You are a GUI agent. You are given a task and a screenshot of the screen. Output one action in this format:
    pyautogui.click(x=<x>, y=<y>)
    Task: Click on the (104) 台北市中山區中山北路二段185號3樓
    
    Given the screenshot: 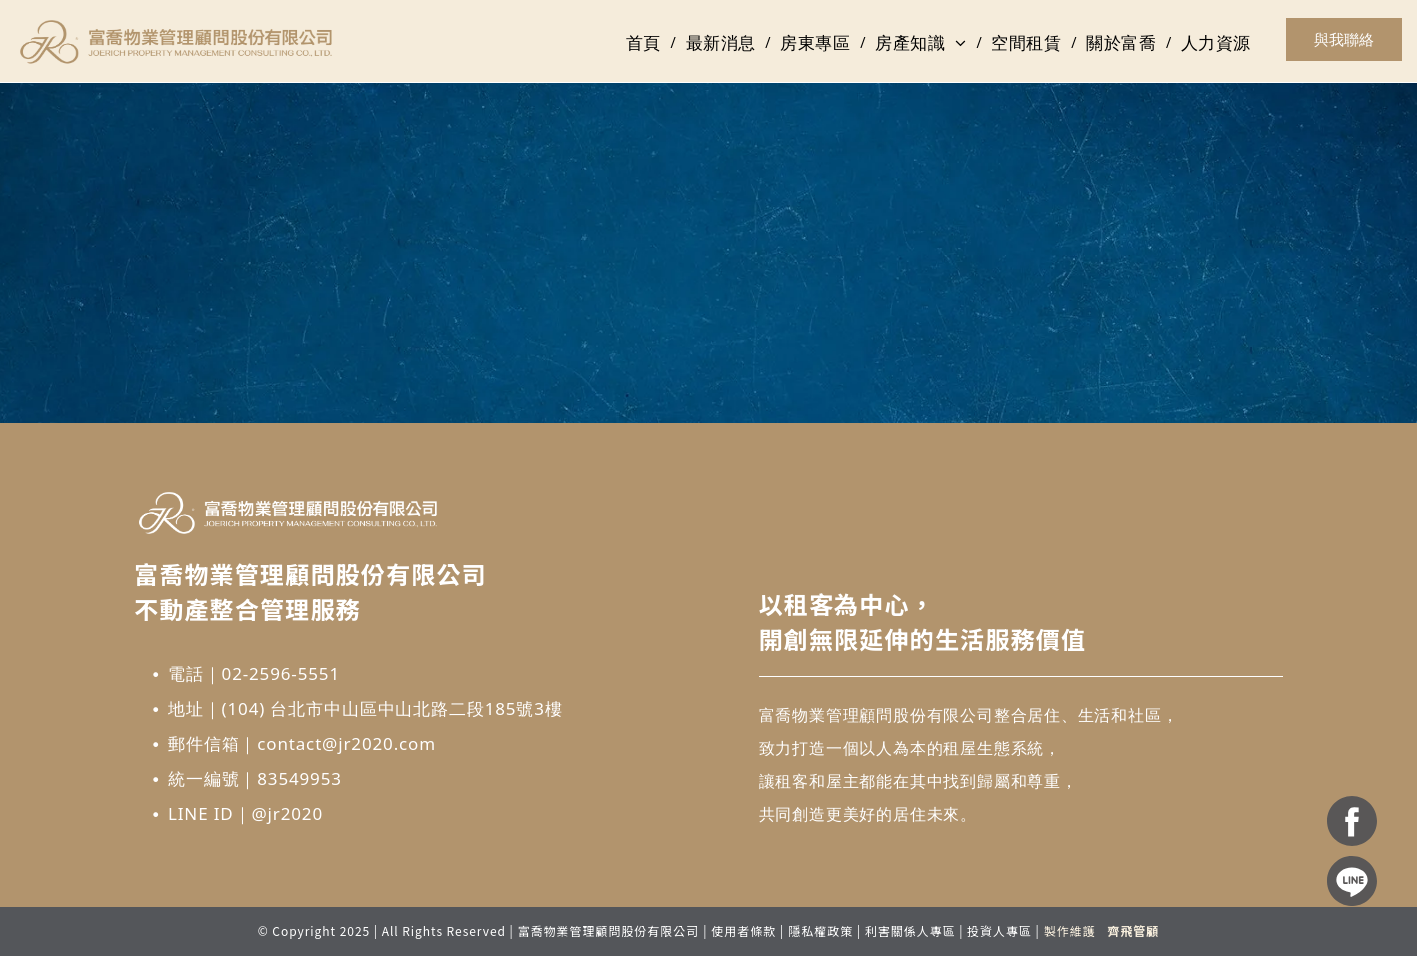 What is the action you would take?
    pyautogui.click(x=392, y=708)
    